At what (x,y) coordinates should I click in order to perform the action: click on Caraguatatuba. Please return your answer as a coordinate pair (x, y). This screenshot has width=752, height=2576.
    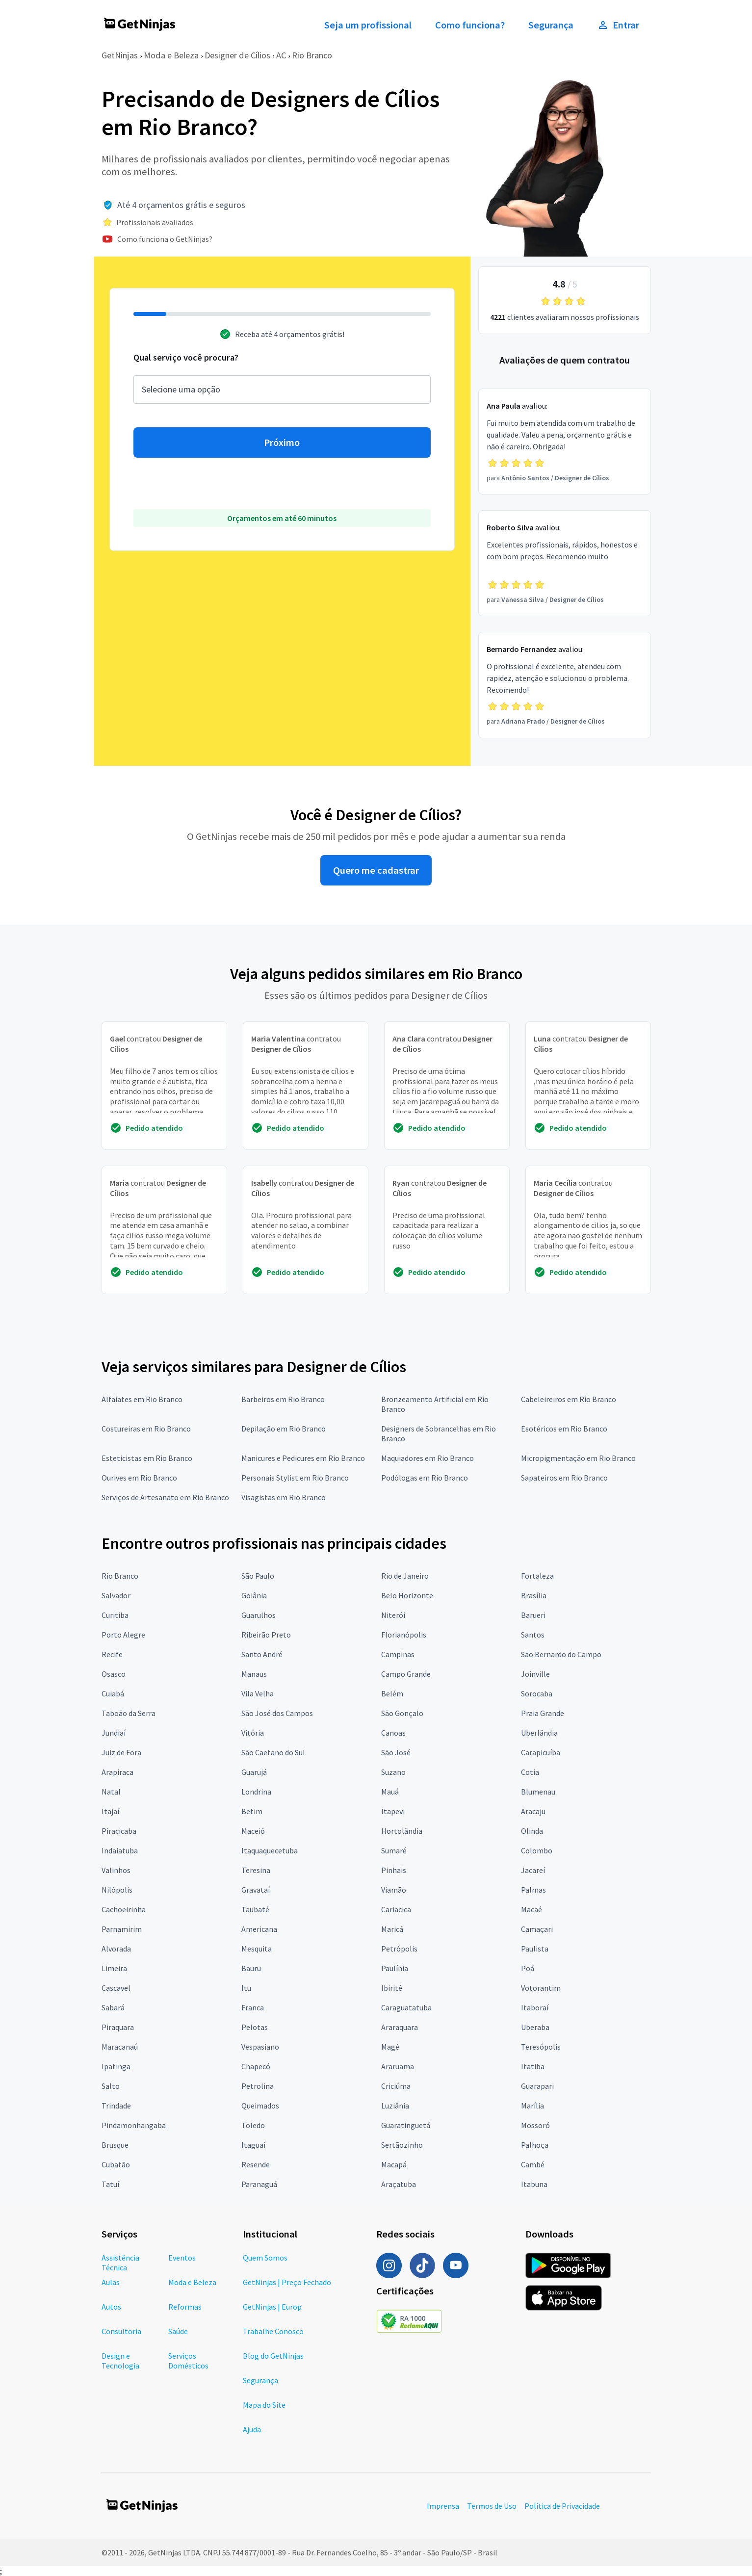
    Looking at the image, I should click on (406, 2007).